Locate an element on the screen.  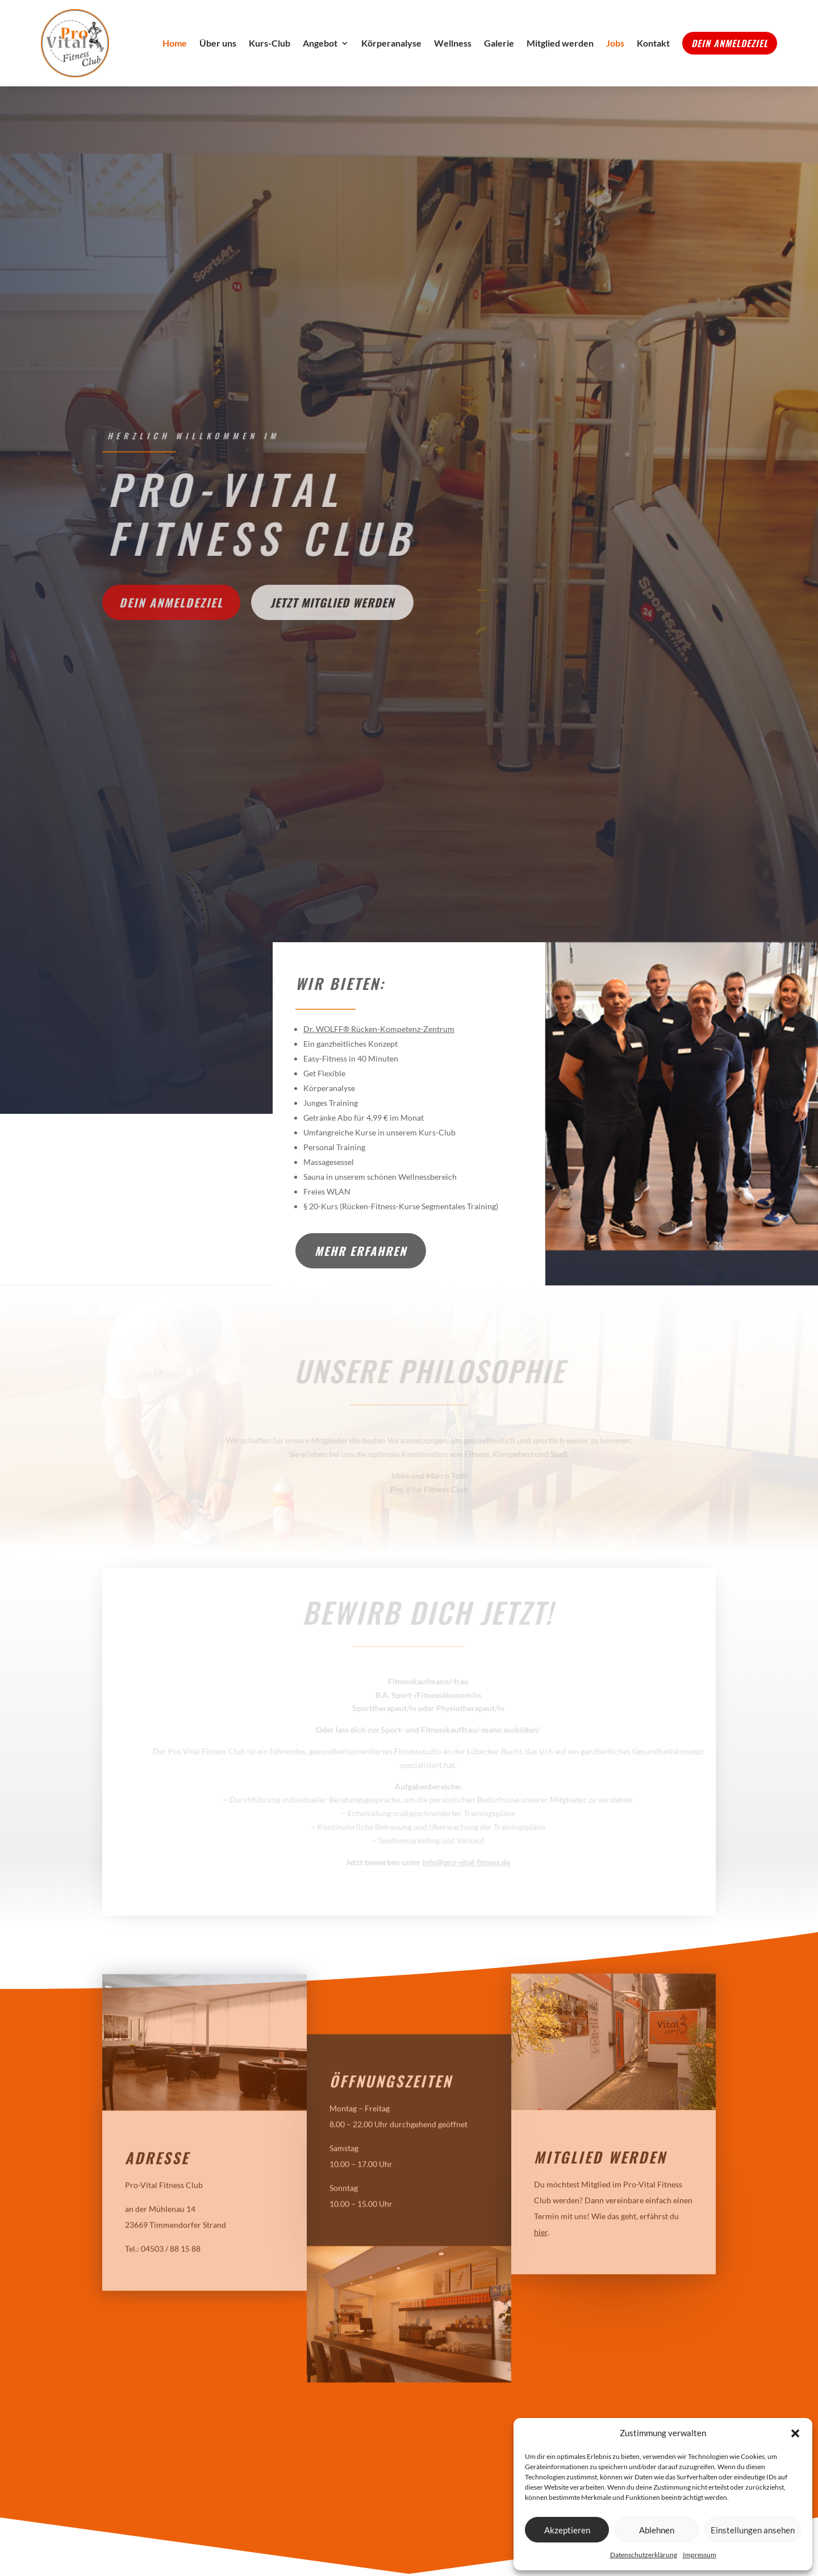
Über uns is located at coordinates (217, 43).